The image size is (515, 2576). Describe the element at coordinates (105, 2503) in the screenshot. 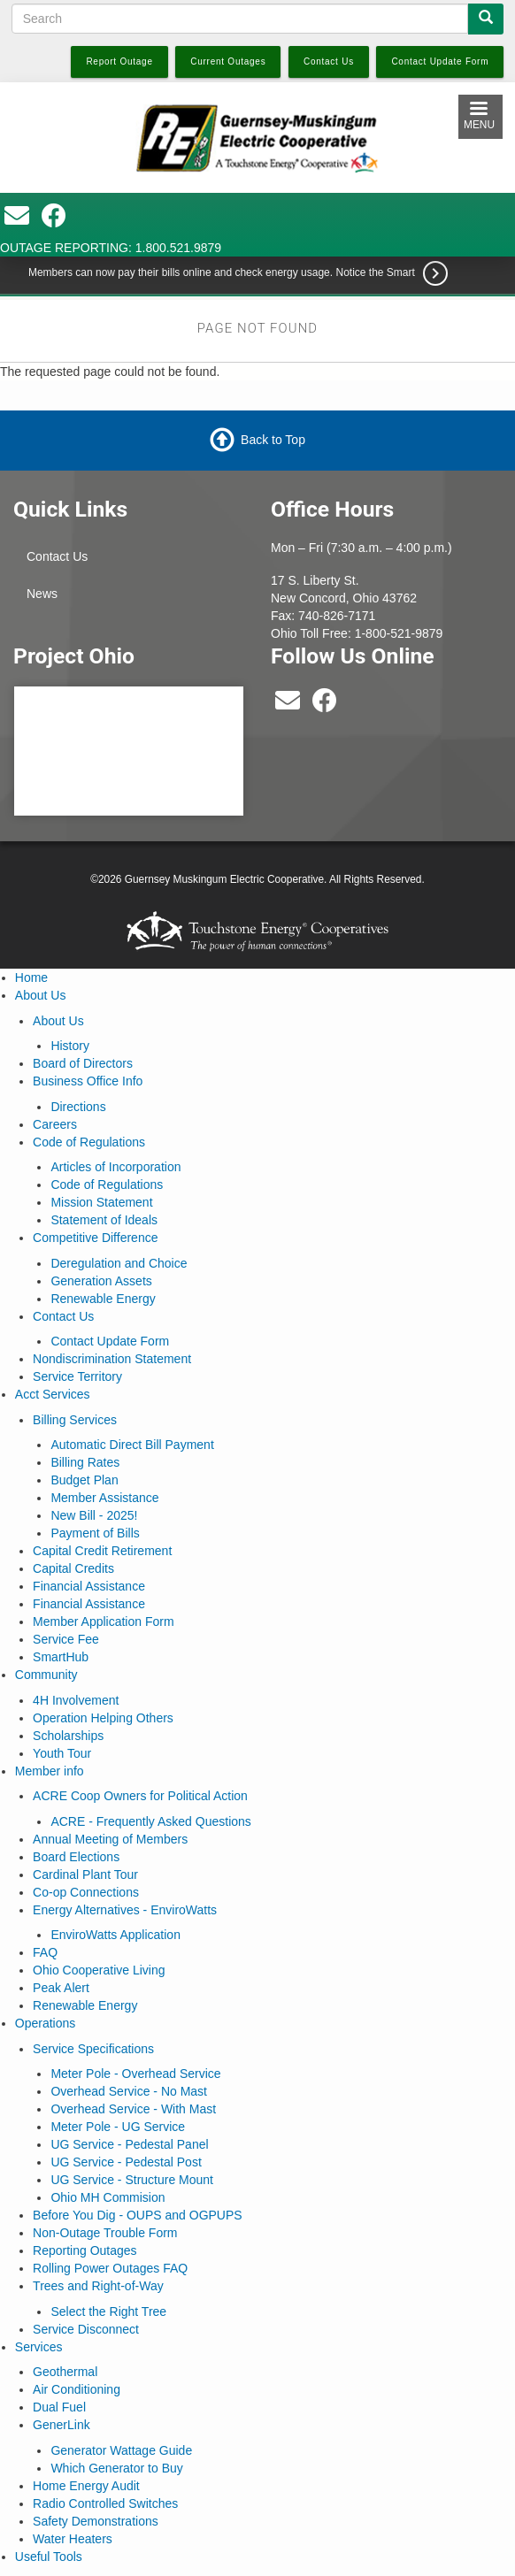

I see `Radio Controlled Switches` at that location.